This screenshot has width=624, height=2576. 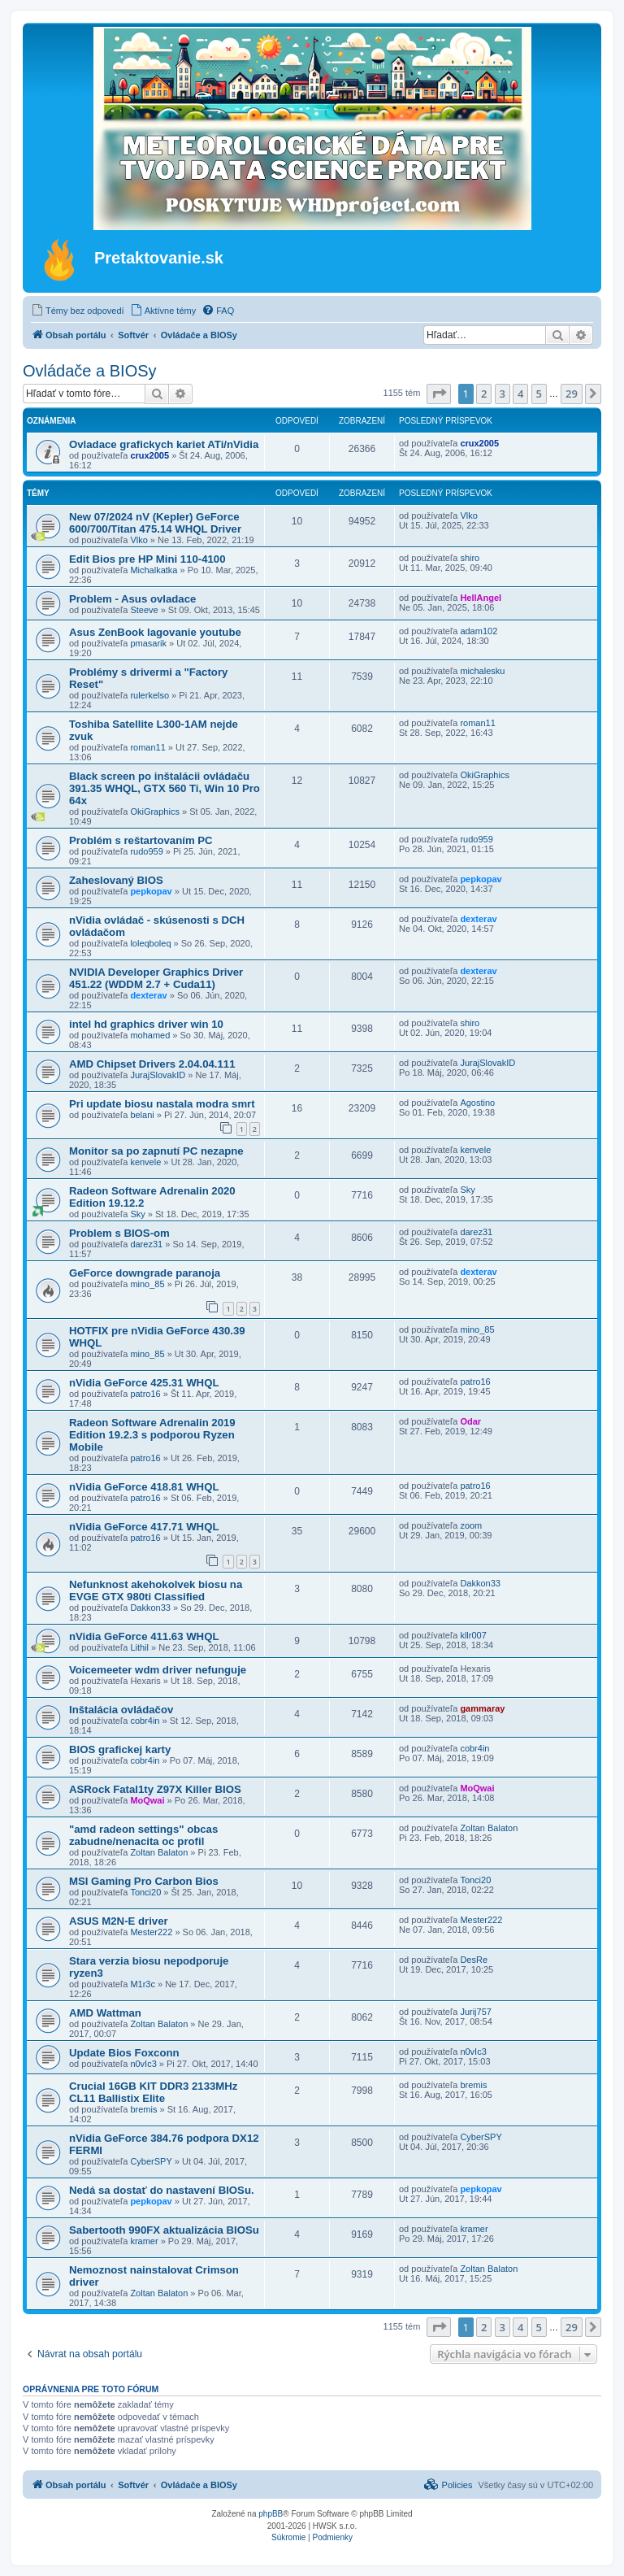 I want to click on OkiGraphics, so click(x=155, y=811).